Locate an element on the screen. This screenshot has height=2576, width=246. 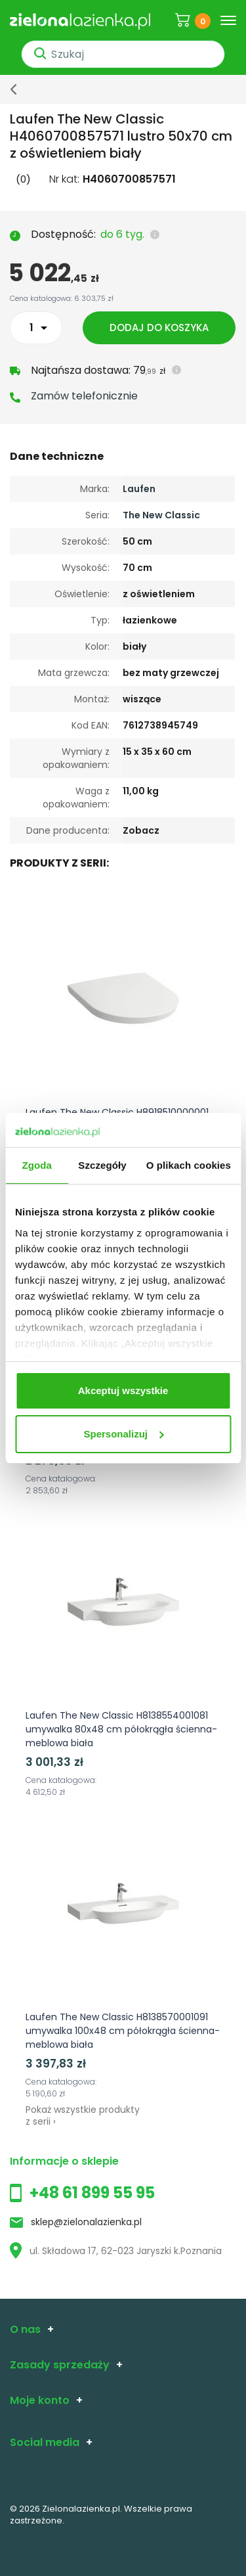
Laufen The New Classic H8138554001081 umywalka 80x48 cm półokrągła ścienna-meblowa biała is located at coordinates (121, 1729).